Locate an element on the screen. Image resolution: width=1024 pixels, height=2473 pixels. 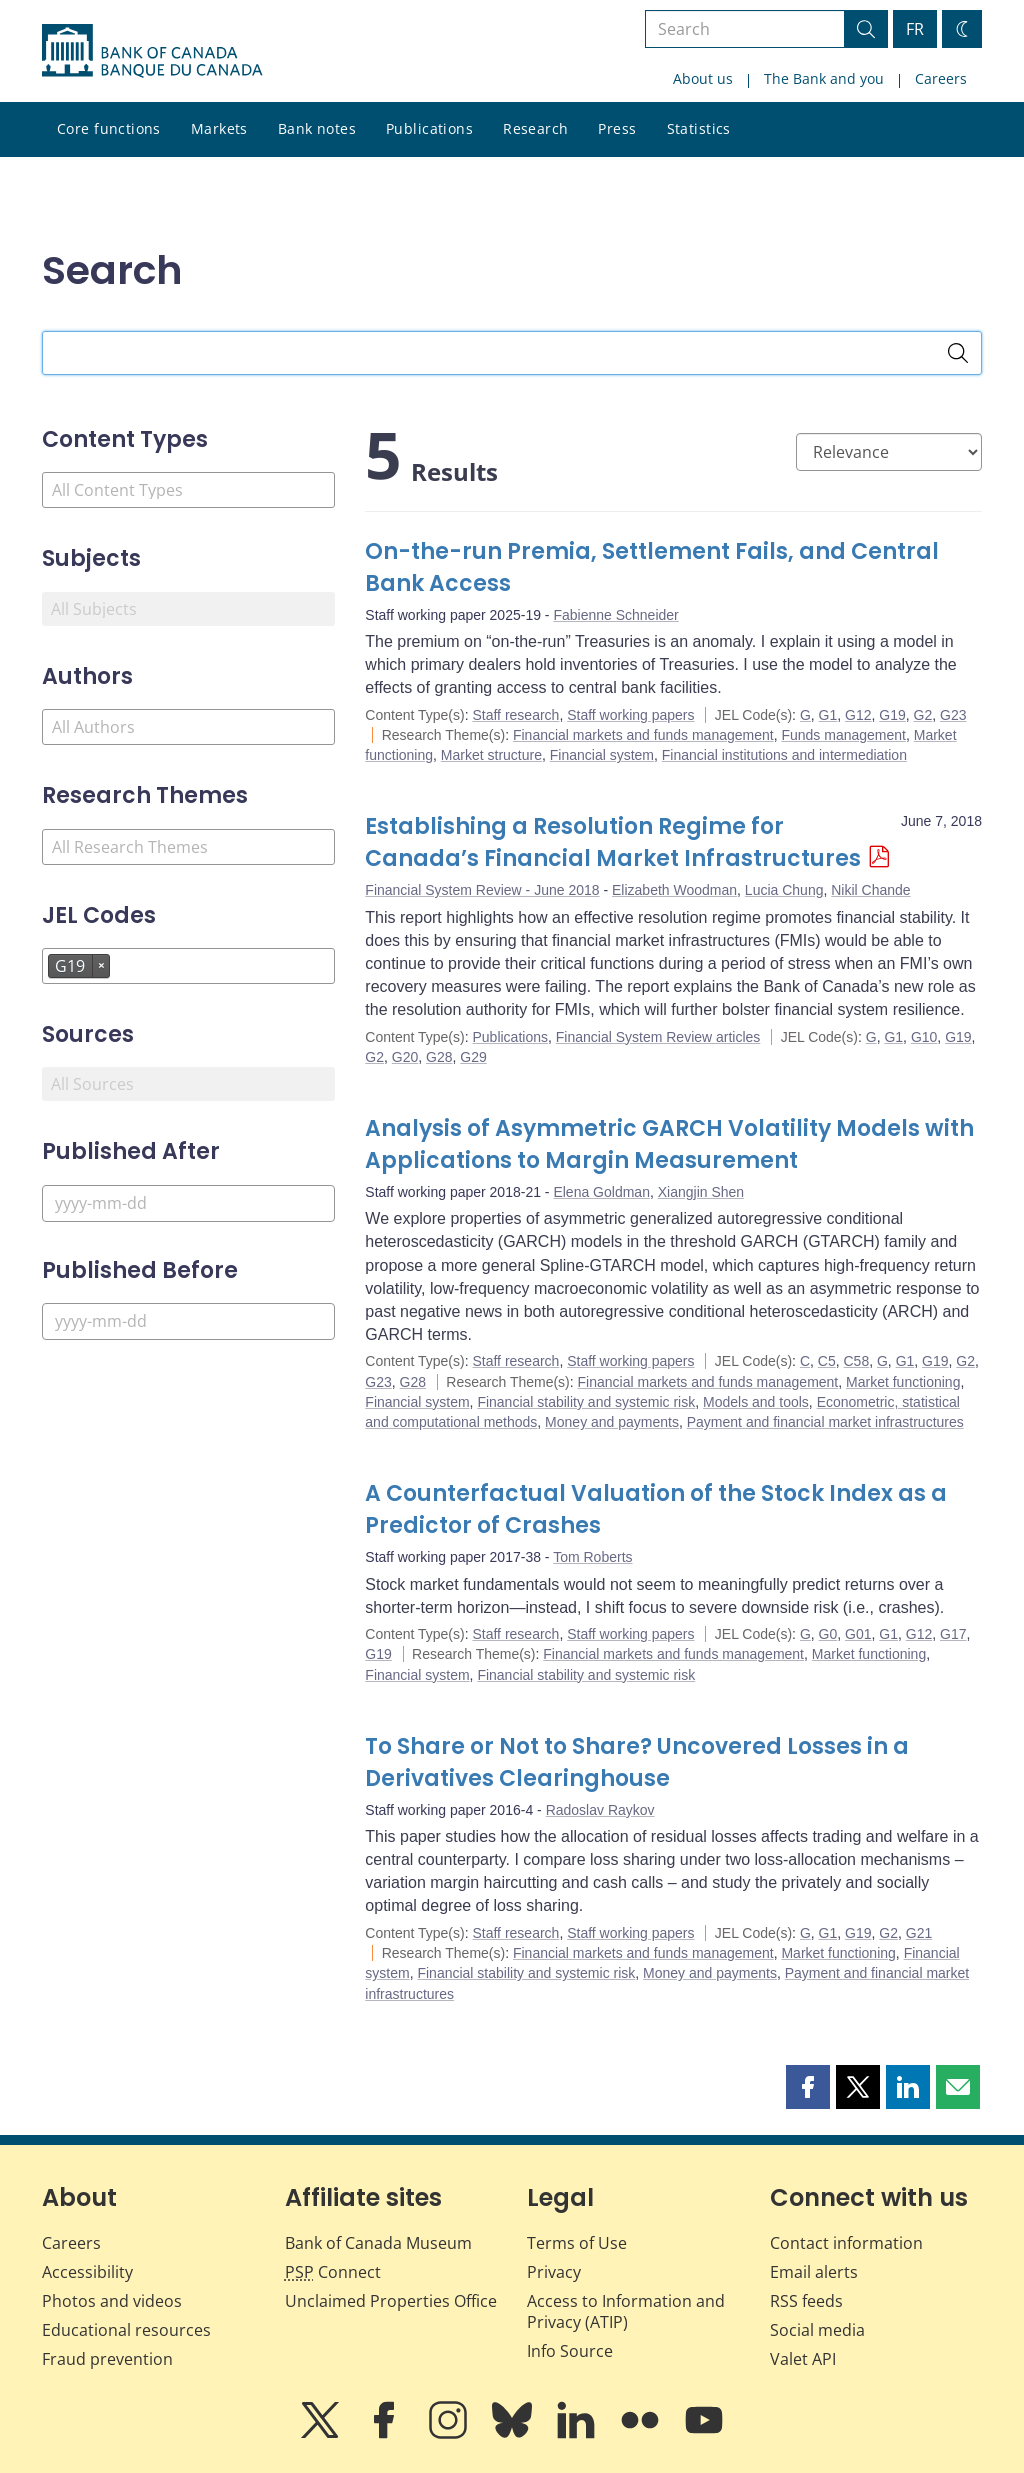
G21 is located at coordinates (919, 1933).